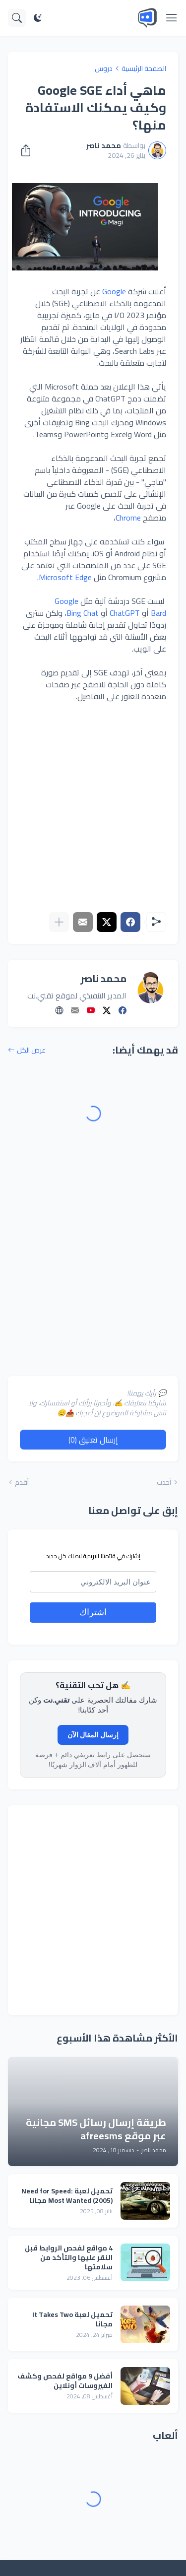  What do you see at coordinates (59, 922) in the screenshot?
I see `[عرض المزيد]` at bounding box center [59, 922].